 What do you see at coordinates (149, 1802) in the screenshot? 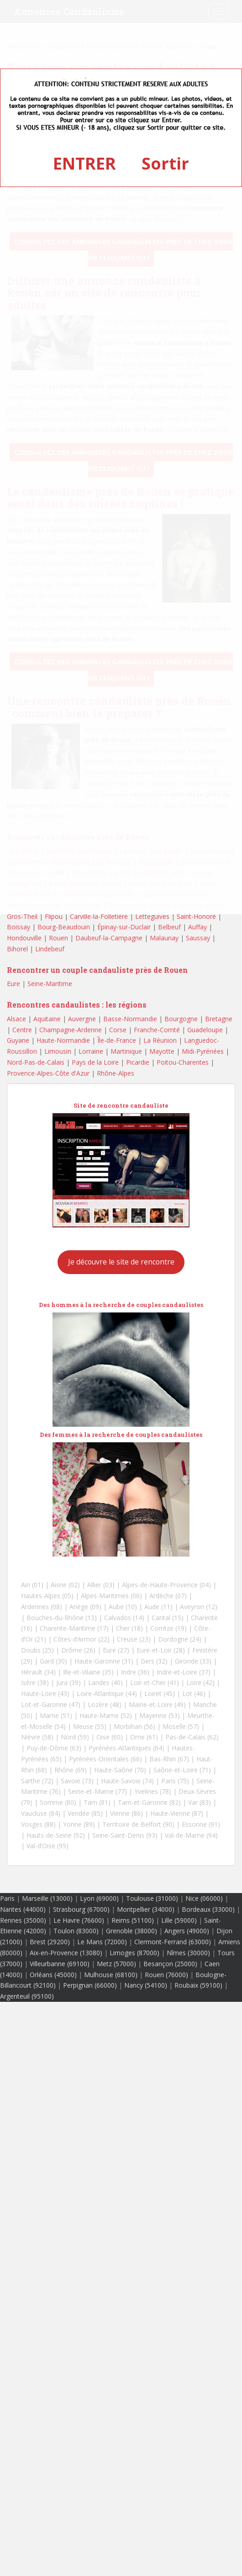
I see `Tarn-et-Garonne (82)` at bounding box center [149, 1802].